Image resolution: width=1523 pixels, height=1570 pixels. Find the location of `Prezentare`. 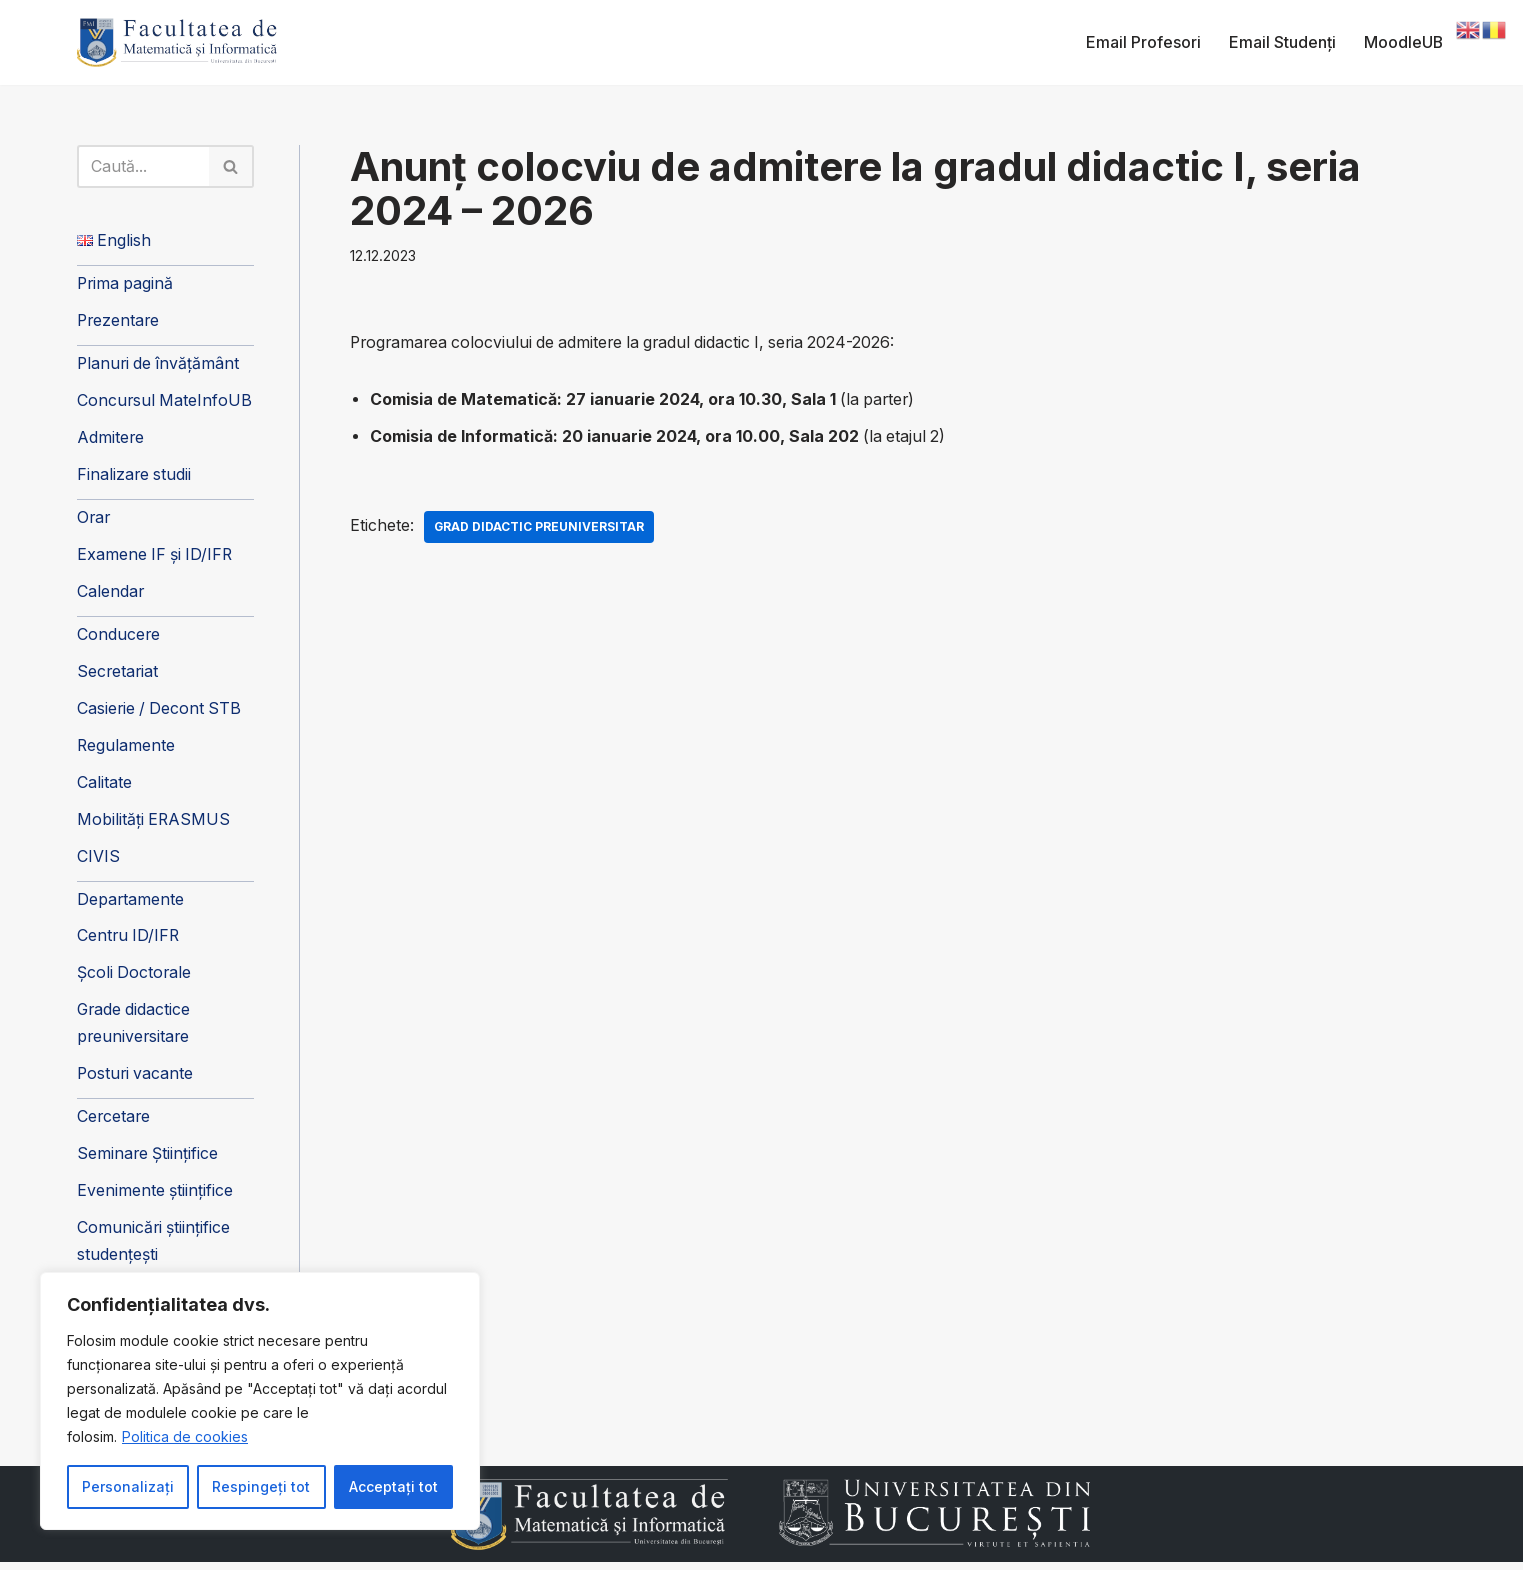

Prezentare is located at coordinates (119, 322).